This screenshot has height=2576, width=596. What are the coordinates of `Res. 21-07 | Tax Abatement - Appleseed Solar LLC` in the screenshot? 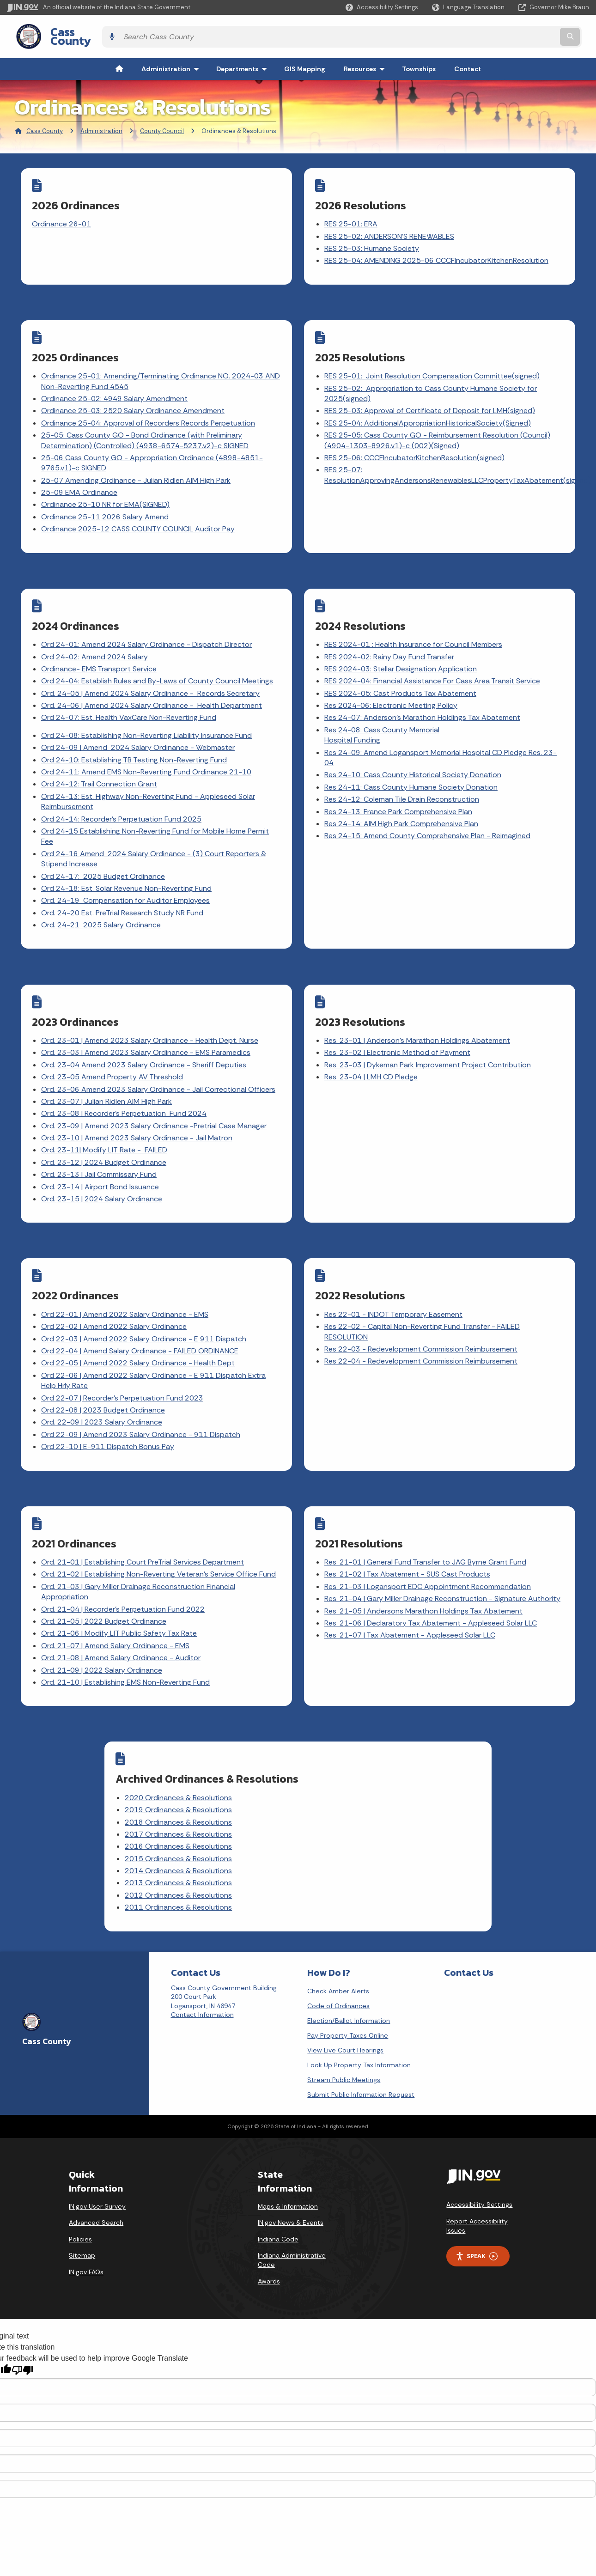 It's located at (410, 1598).